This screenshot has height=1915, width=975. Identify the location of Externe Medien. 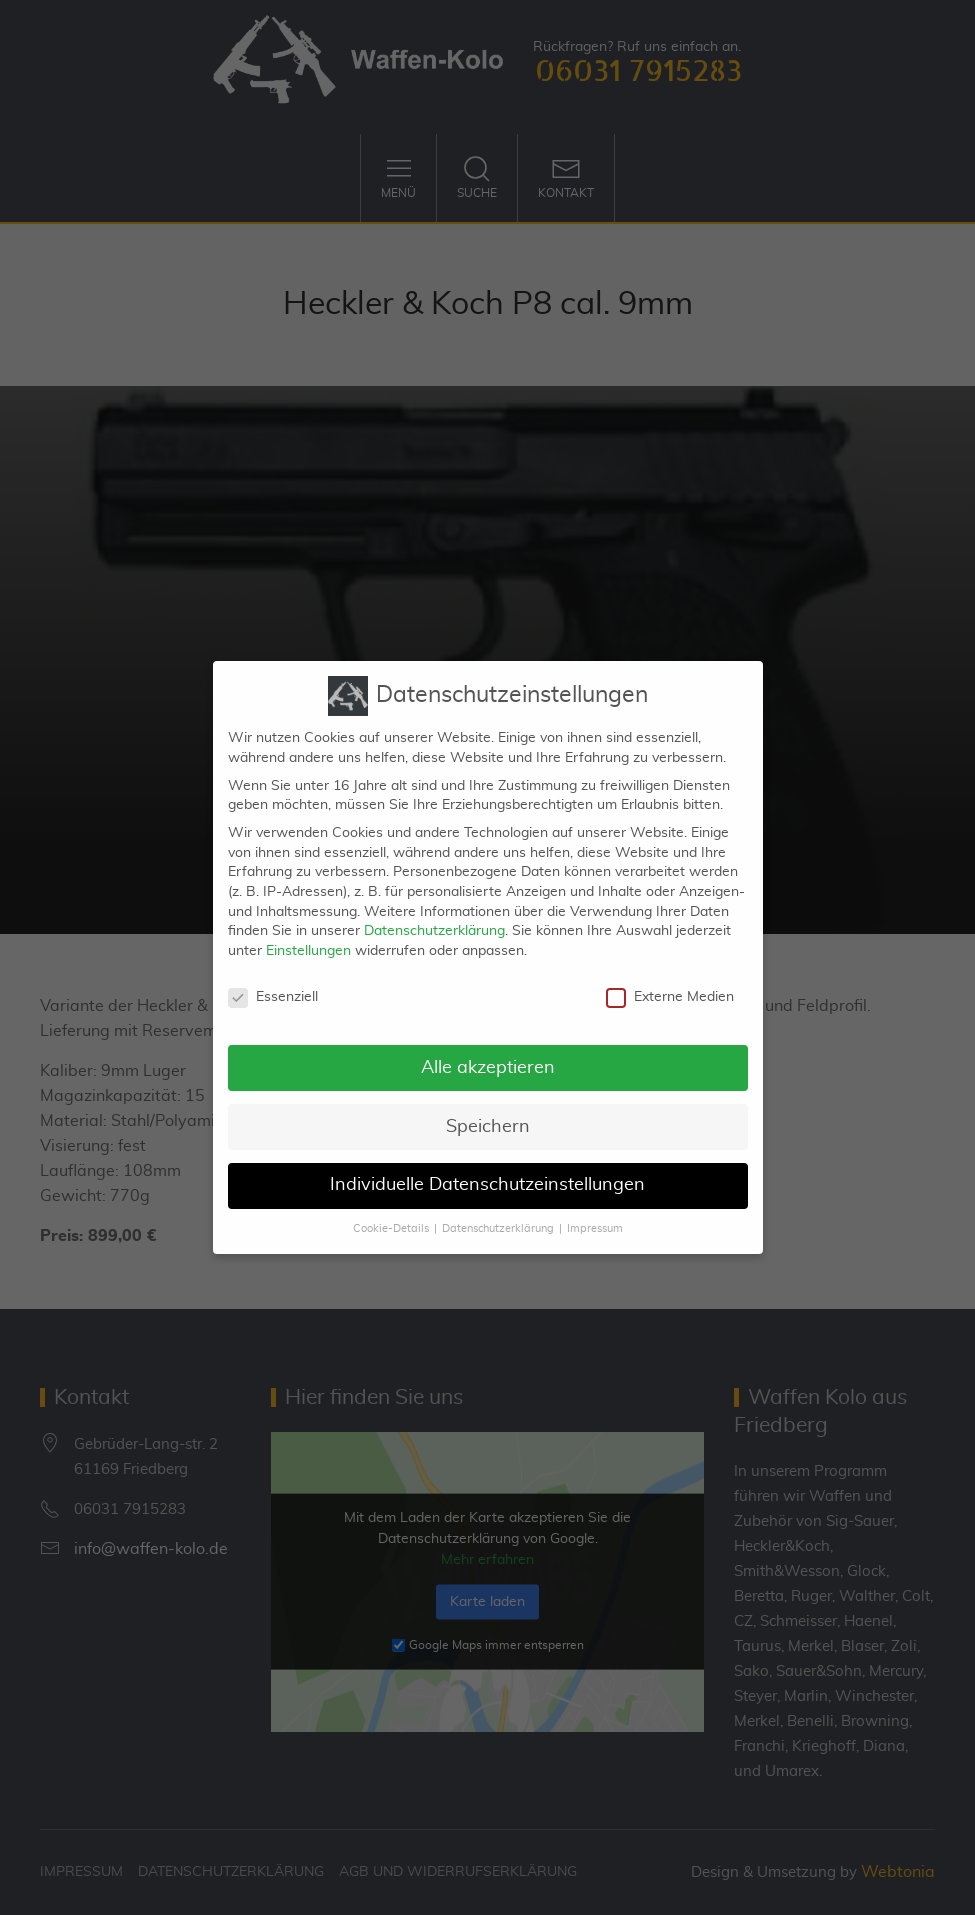
(670, 982).